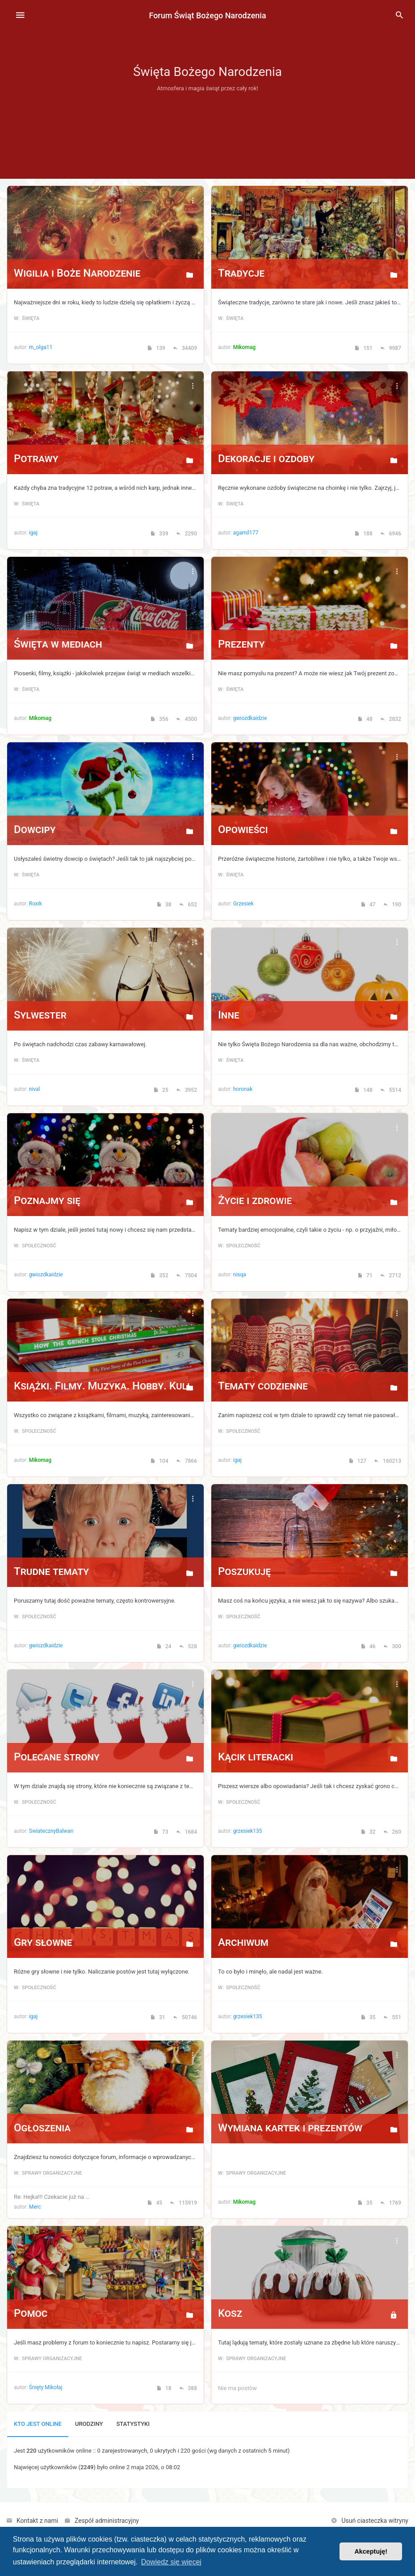  Describe the element at coordinates (245, 533) in the screenshot. I see `agamil177` at that location.